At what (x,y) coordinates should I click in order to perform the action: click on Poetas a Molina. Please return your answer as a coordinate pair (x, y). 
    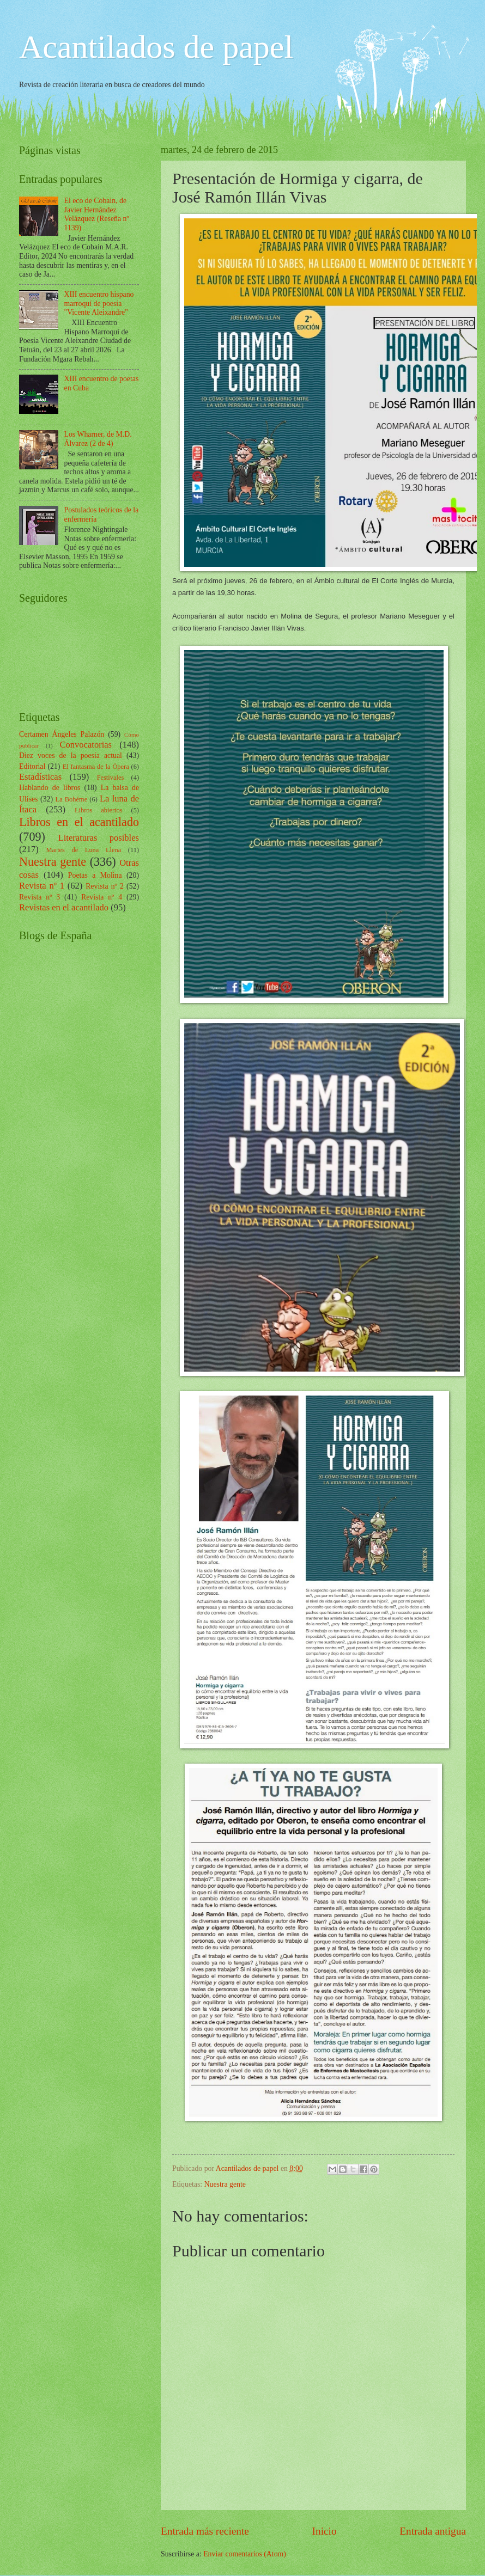
    Looking at the image, I should click on (95, 875).